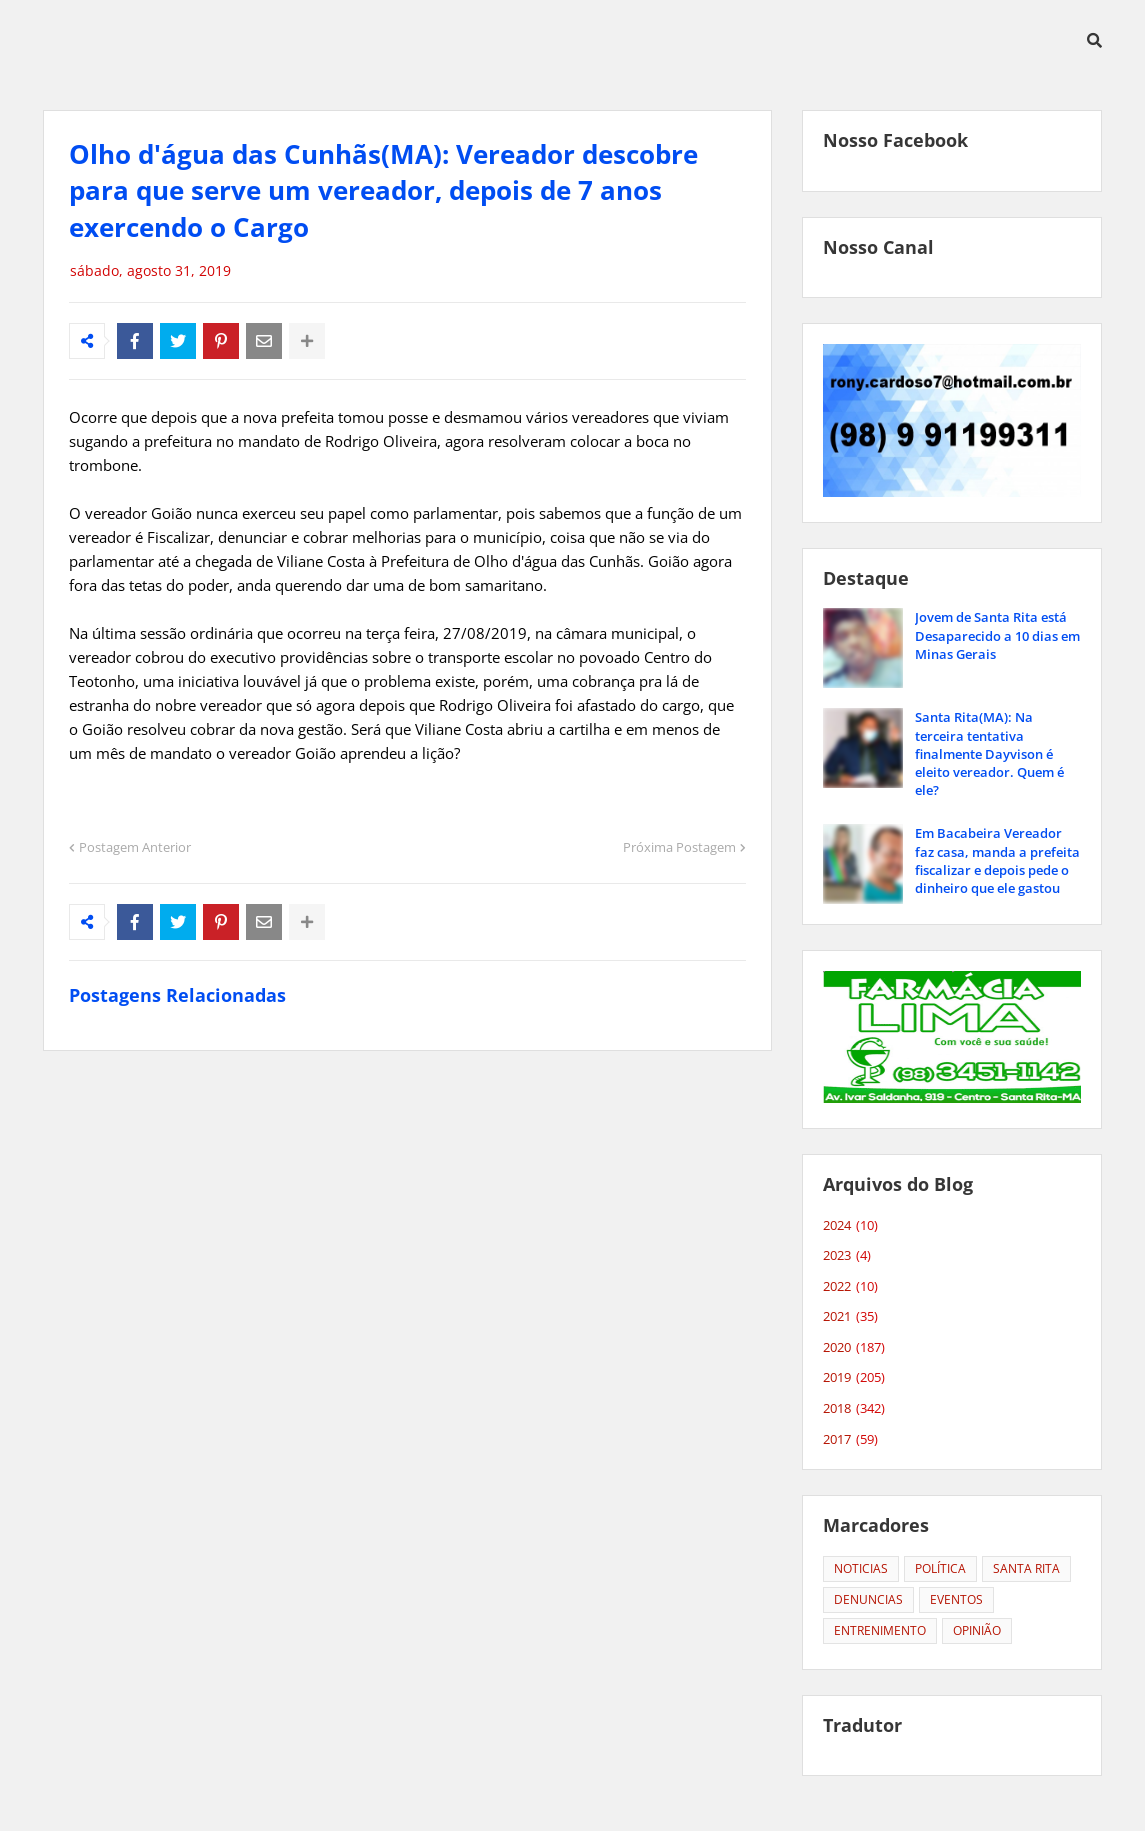 This screenshot has height=1831, width=1145. I want to click on Postagem Anterior, so click(135, 847).